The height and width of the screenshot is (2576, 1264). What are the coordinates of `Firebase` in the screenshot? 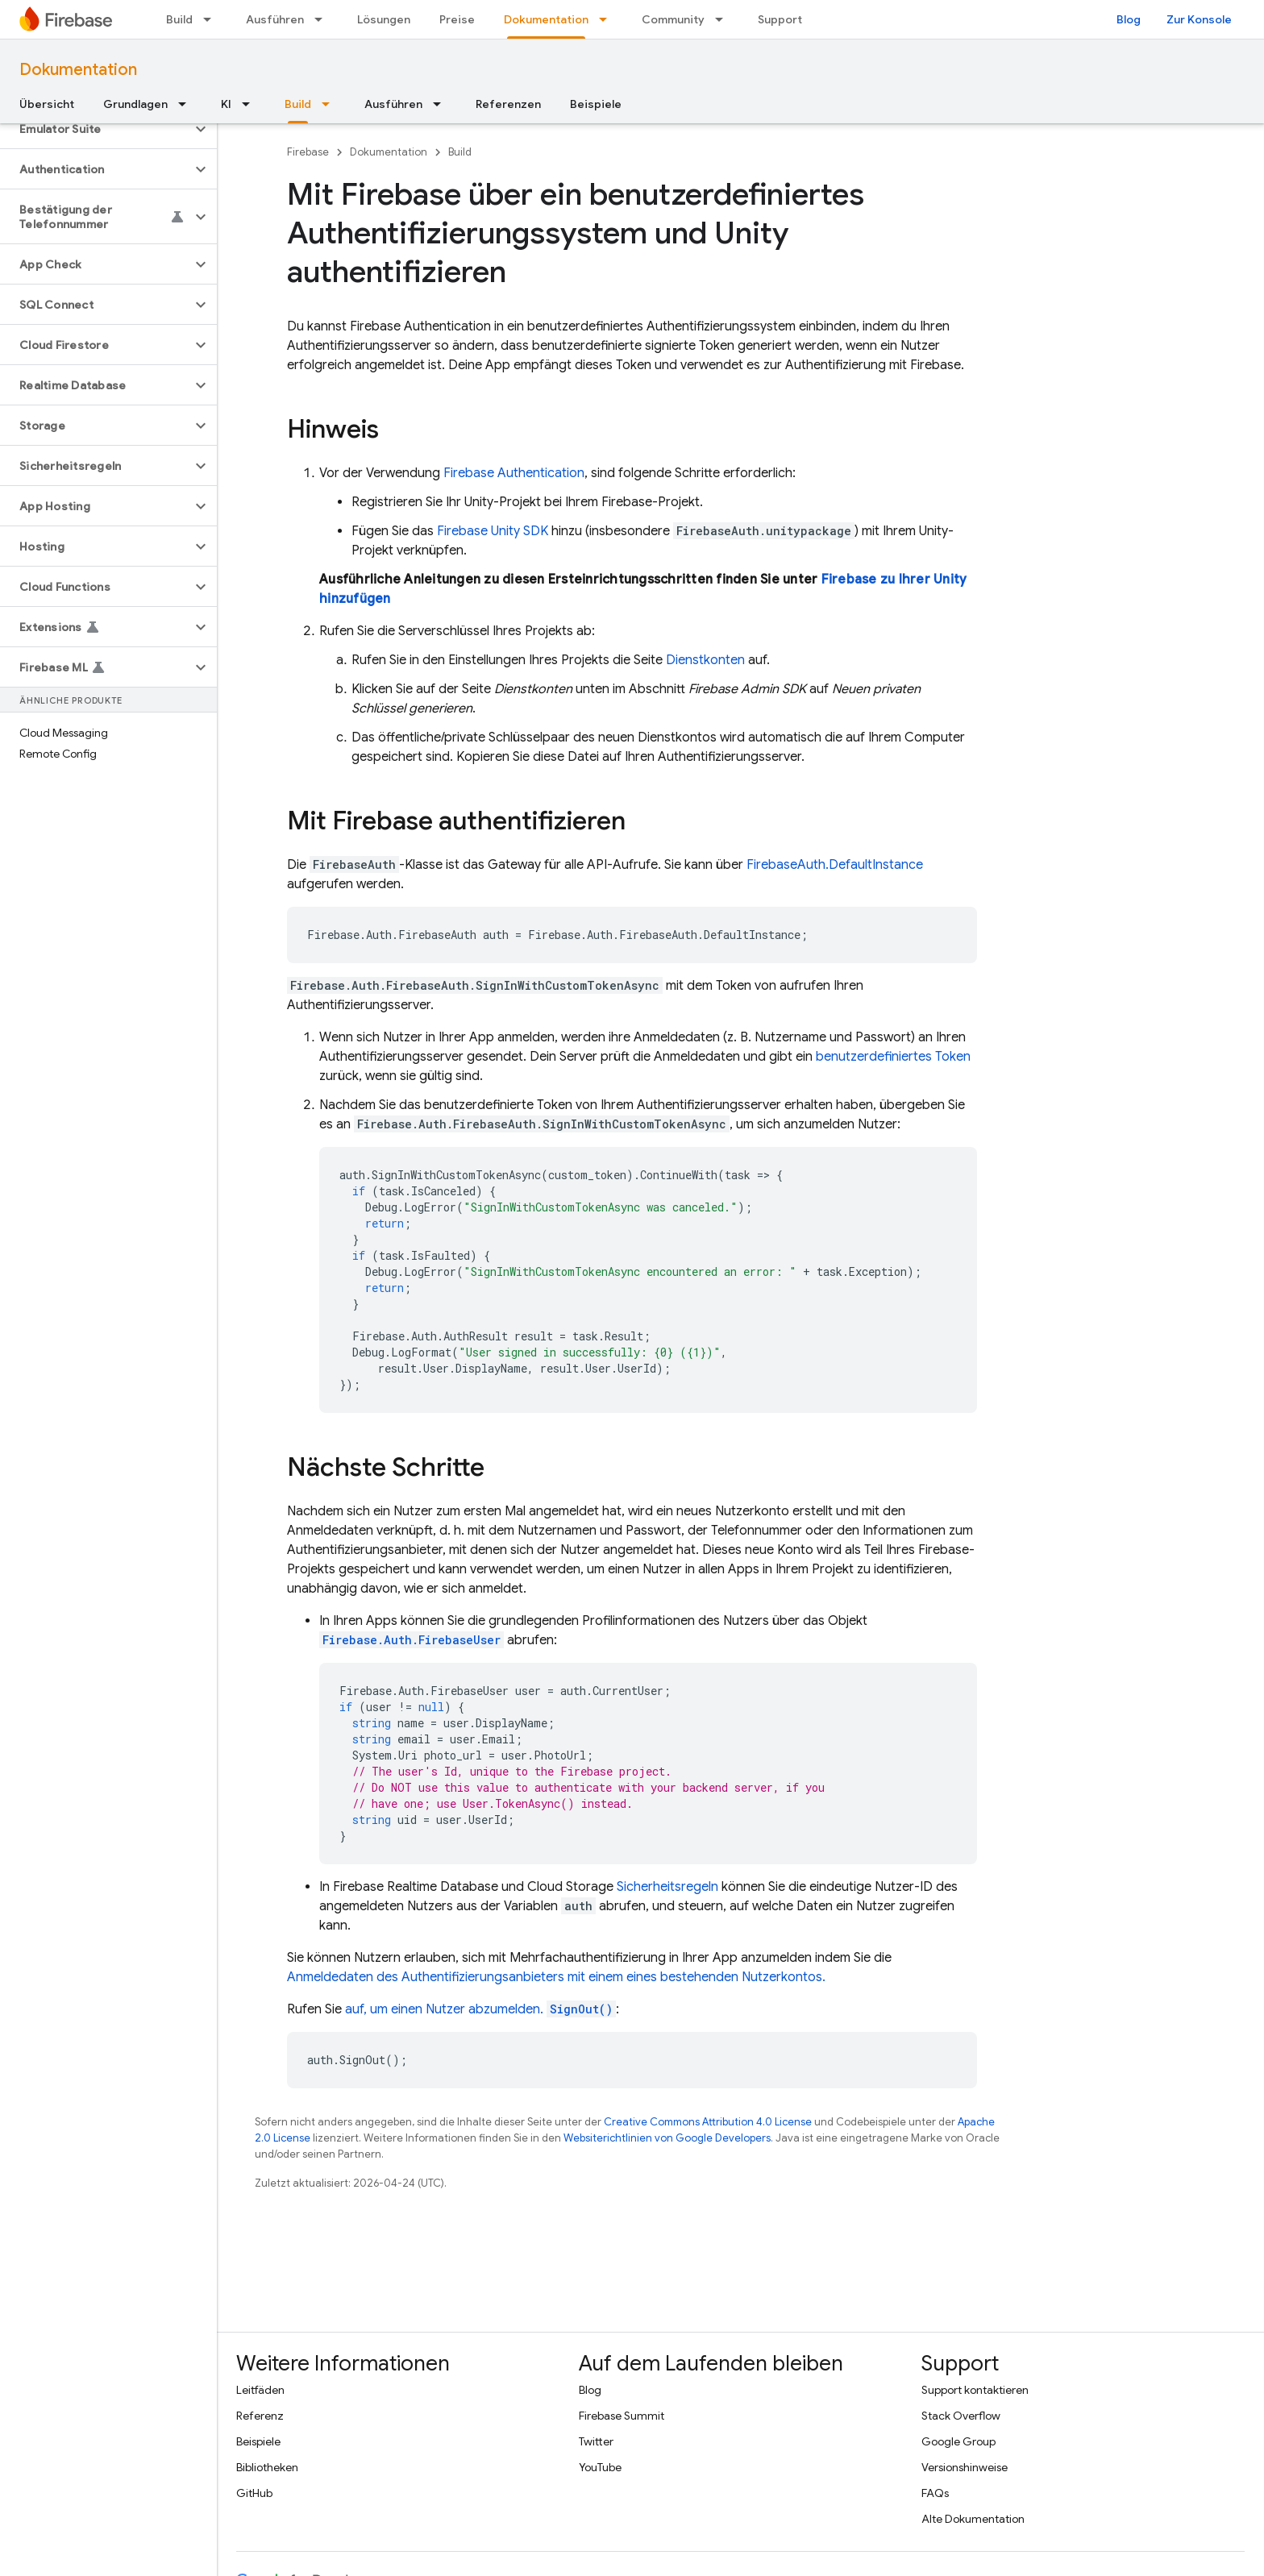 It's located at (308, 152).